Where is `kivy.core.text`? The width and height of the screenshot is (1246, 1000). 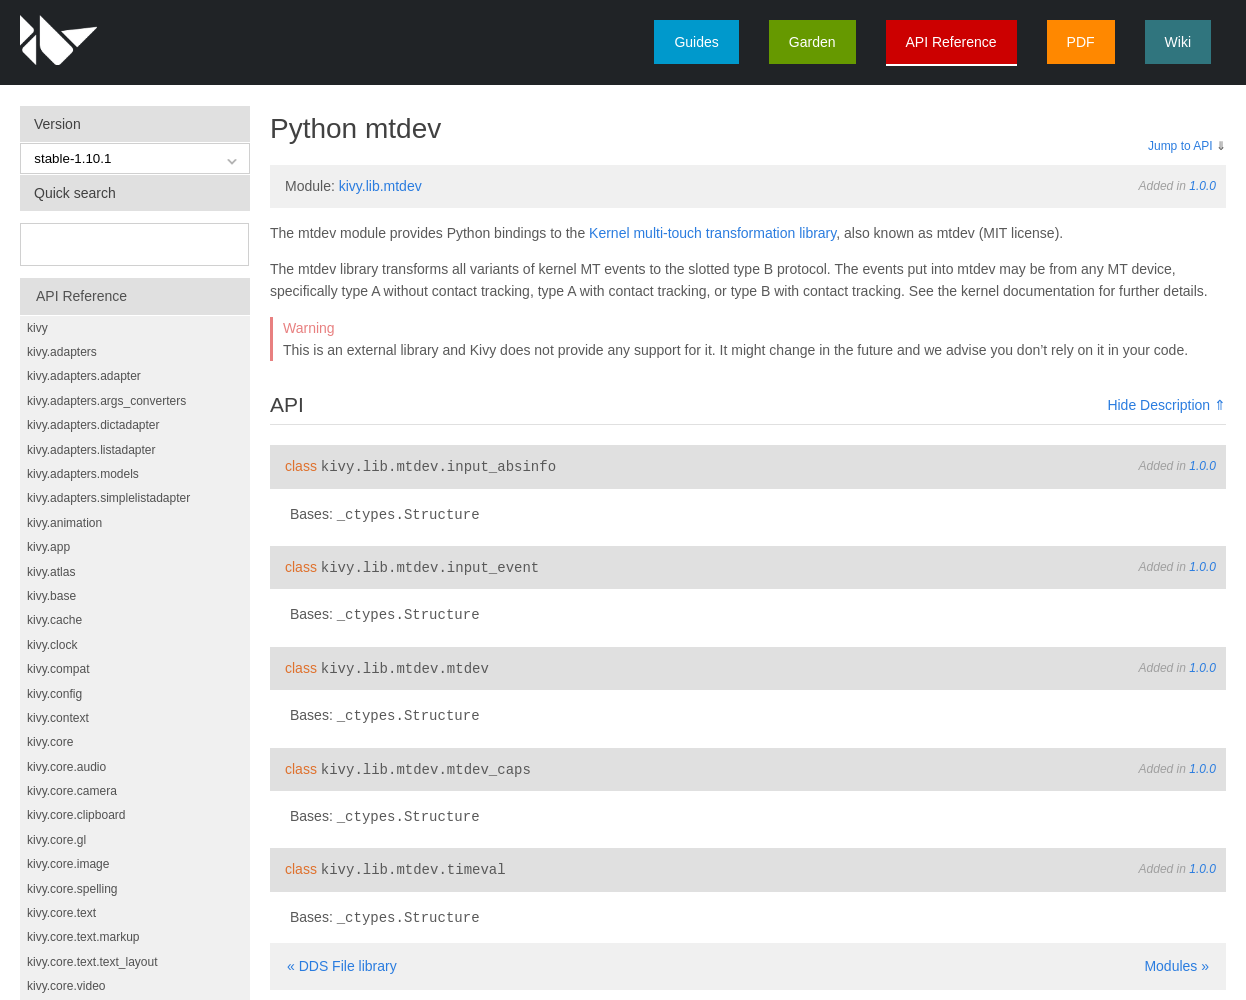
kivy.core.text is located at coordinates (61, 913).